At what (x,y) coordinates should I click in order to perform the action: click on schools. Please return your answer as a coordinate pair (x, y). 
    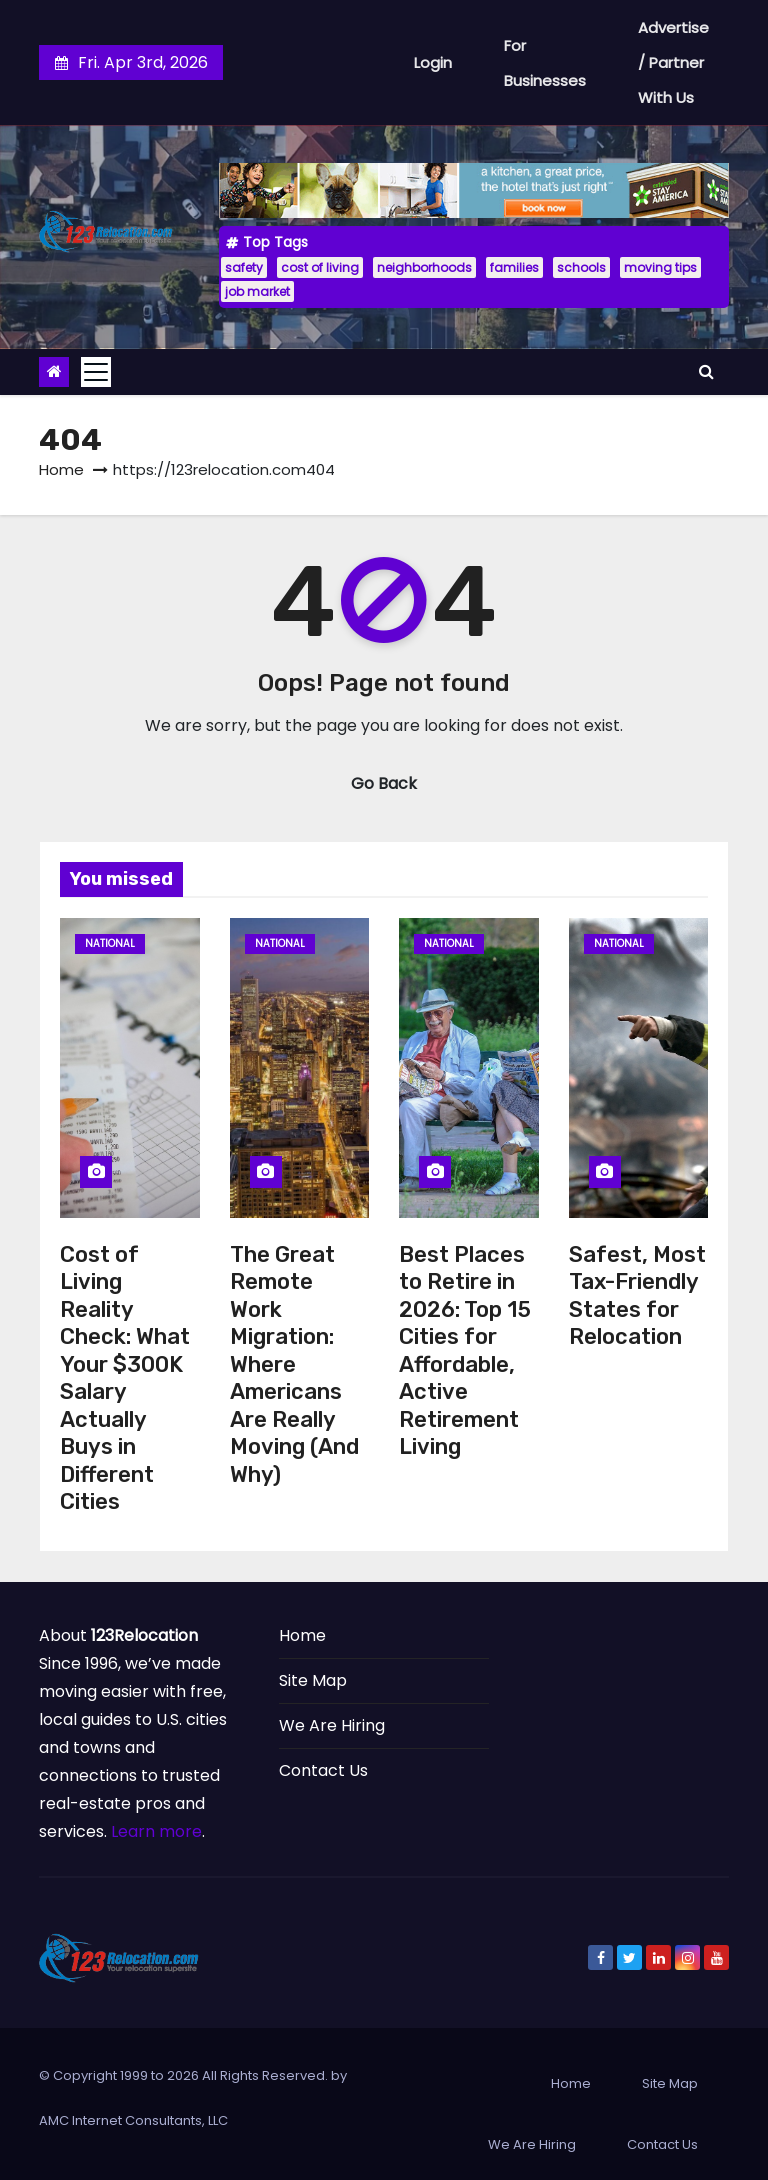
    Looking at the image, I should click on (581, 267).